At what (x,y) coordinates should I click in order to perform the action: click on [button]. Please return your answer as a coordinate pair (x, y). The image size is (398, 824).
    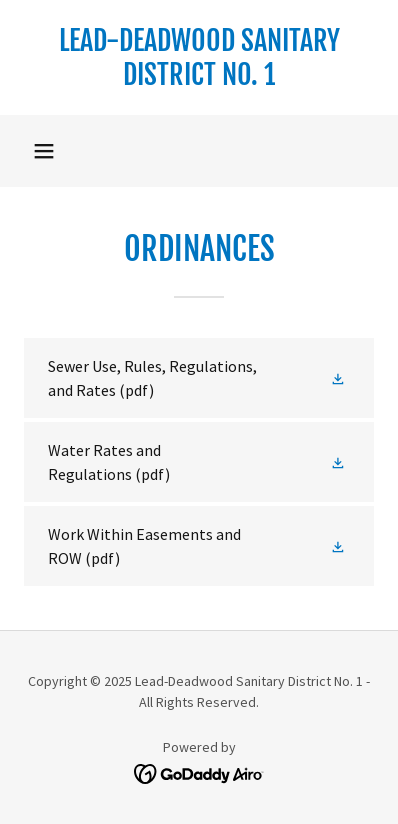
    Looking at the image, I should click on (44, 151).